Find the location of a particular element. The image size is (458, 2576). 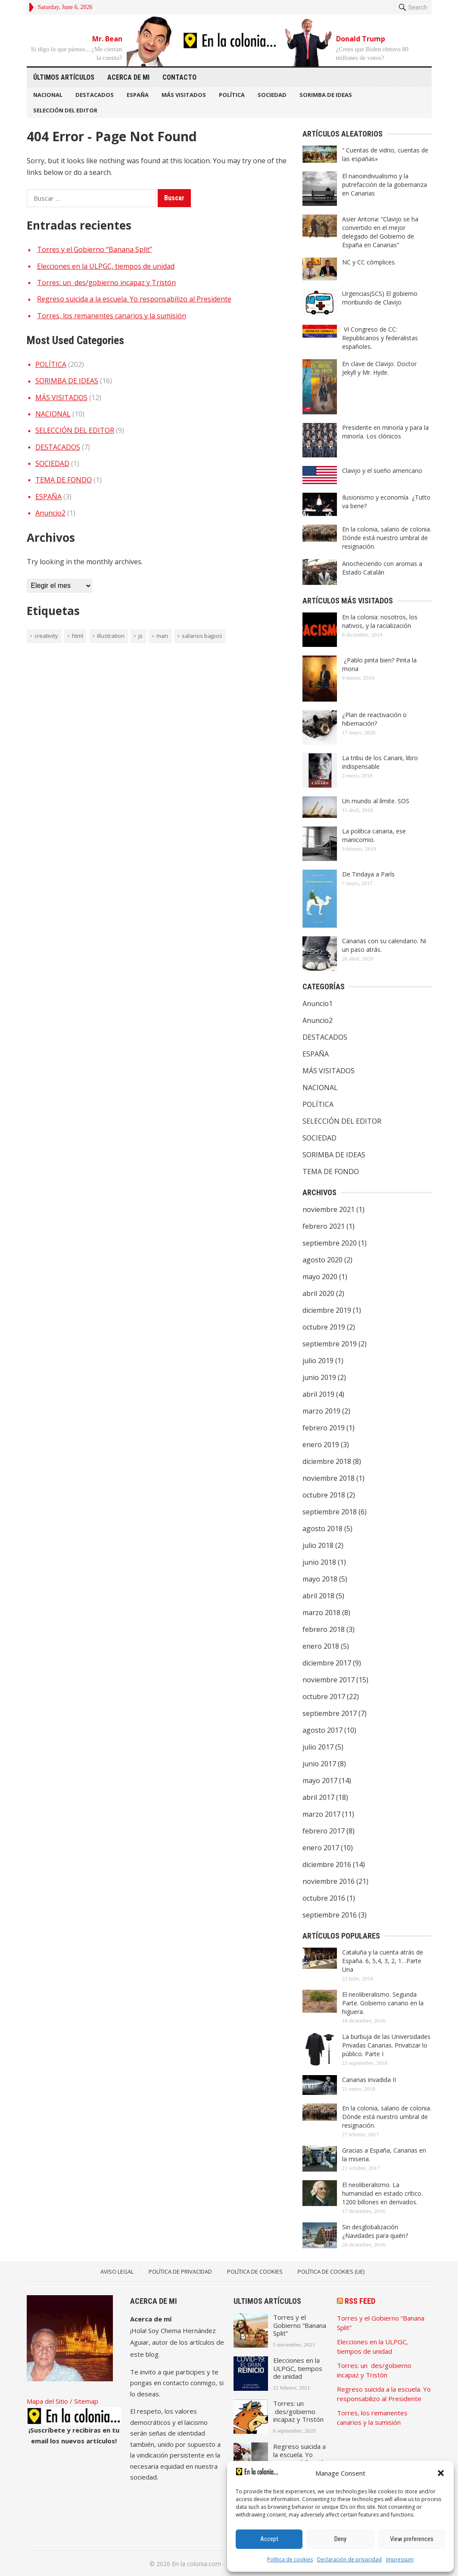

octubre 2016 is located at coordinates (323, 1898).